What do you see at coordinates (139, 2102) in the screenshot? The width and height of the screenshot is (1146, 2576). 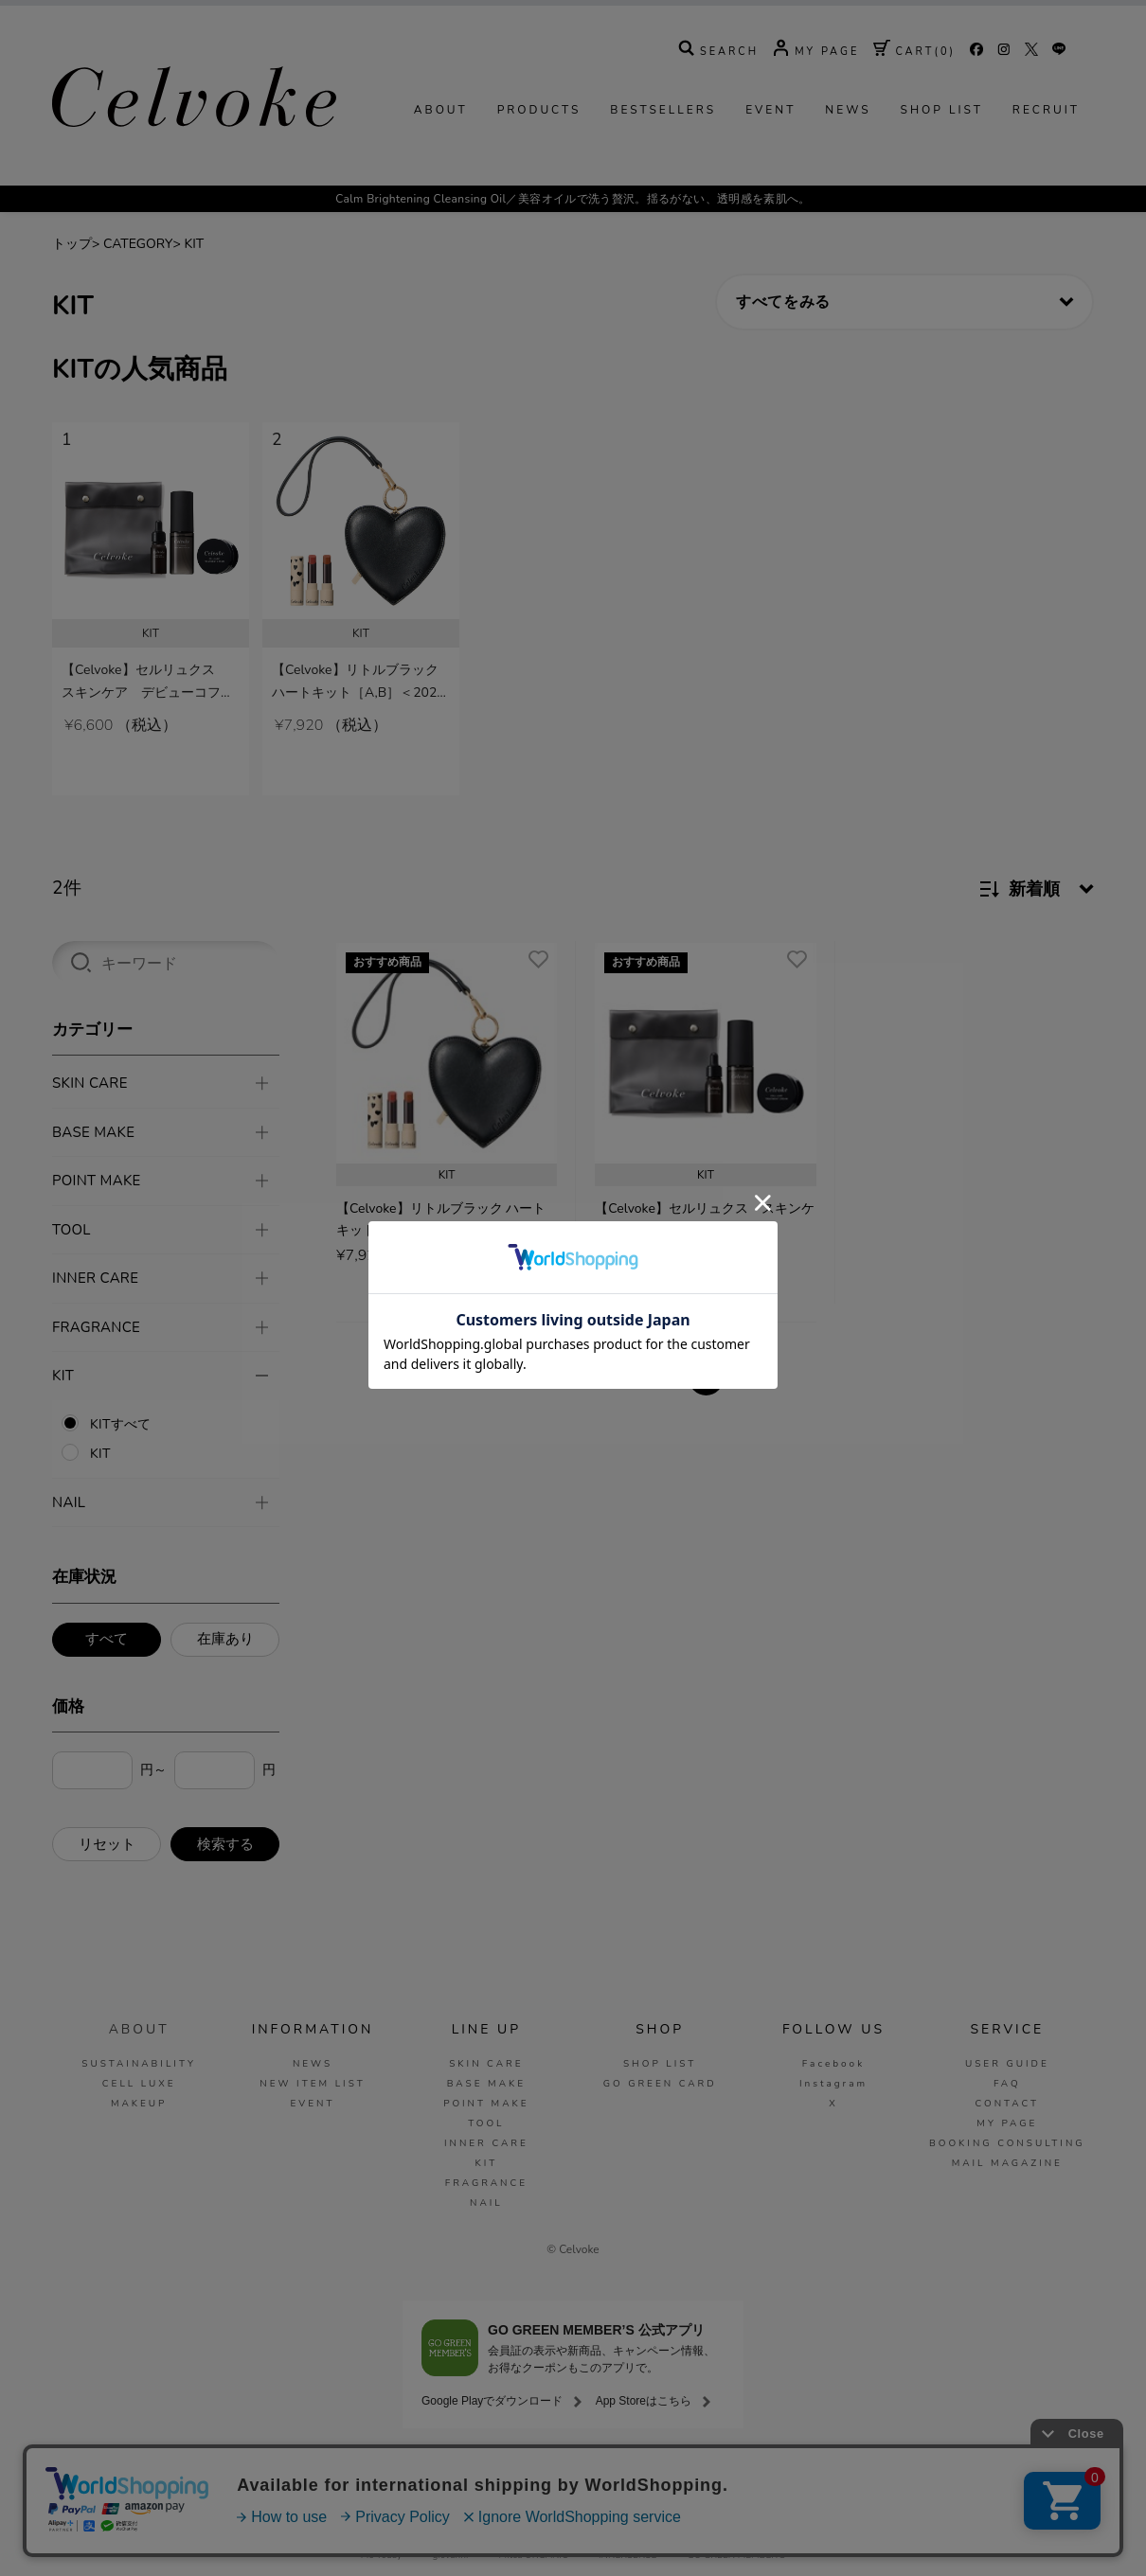 I see `MAKEUP` at bounding box center [139, 2102].